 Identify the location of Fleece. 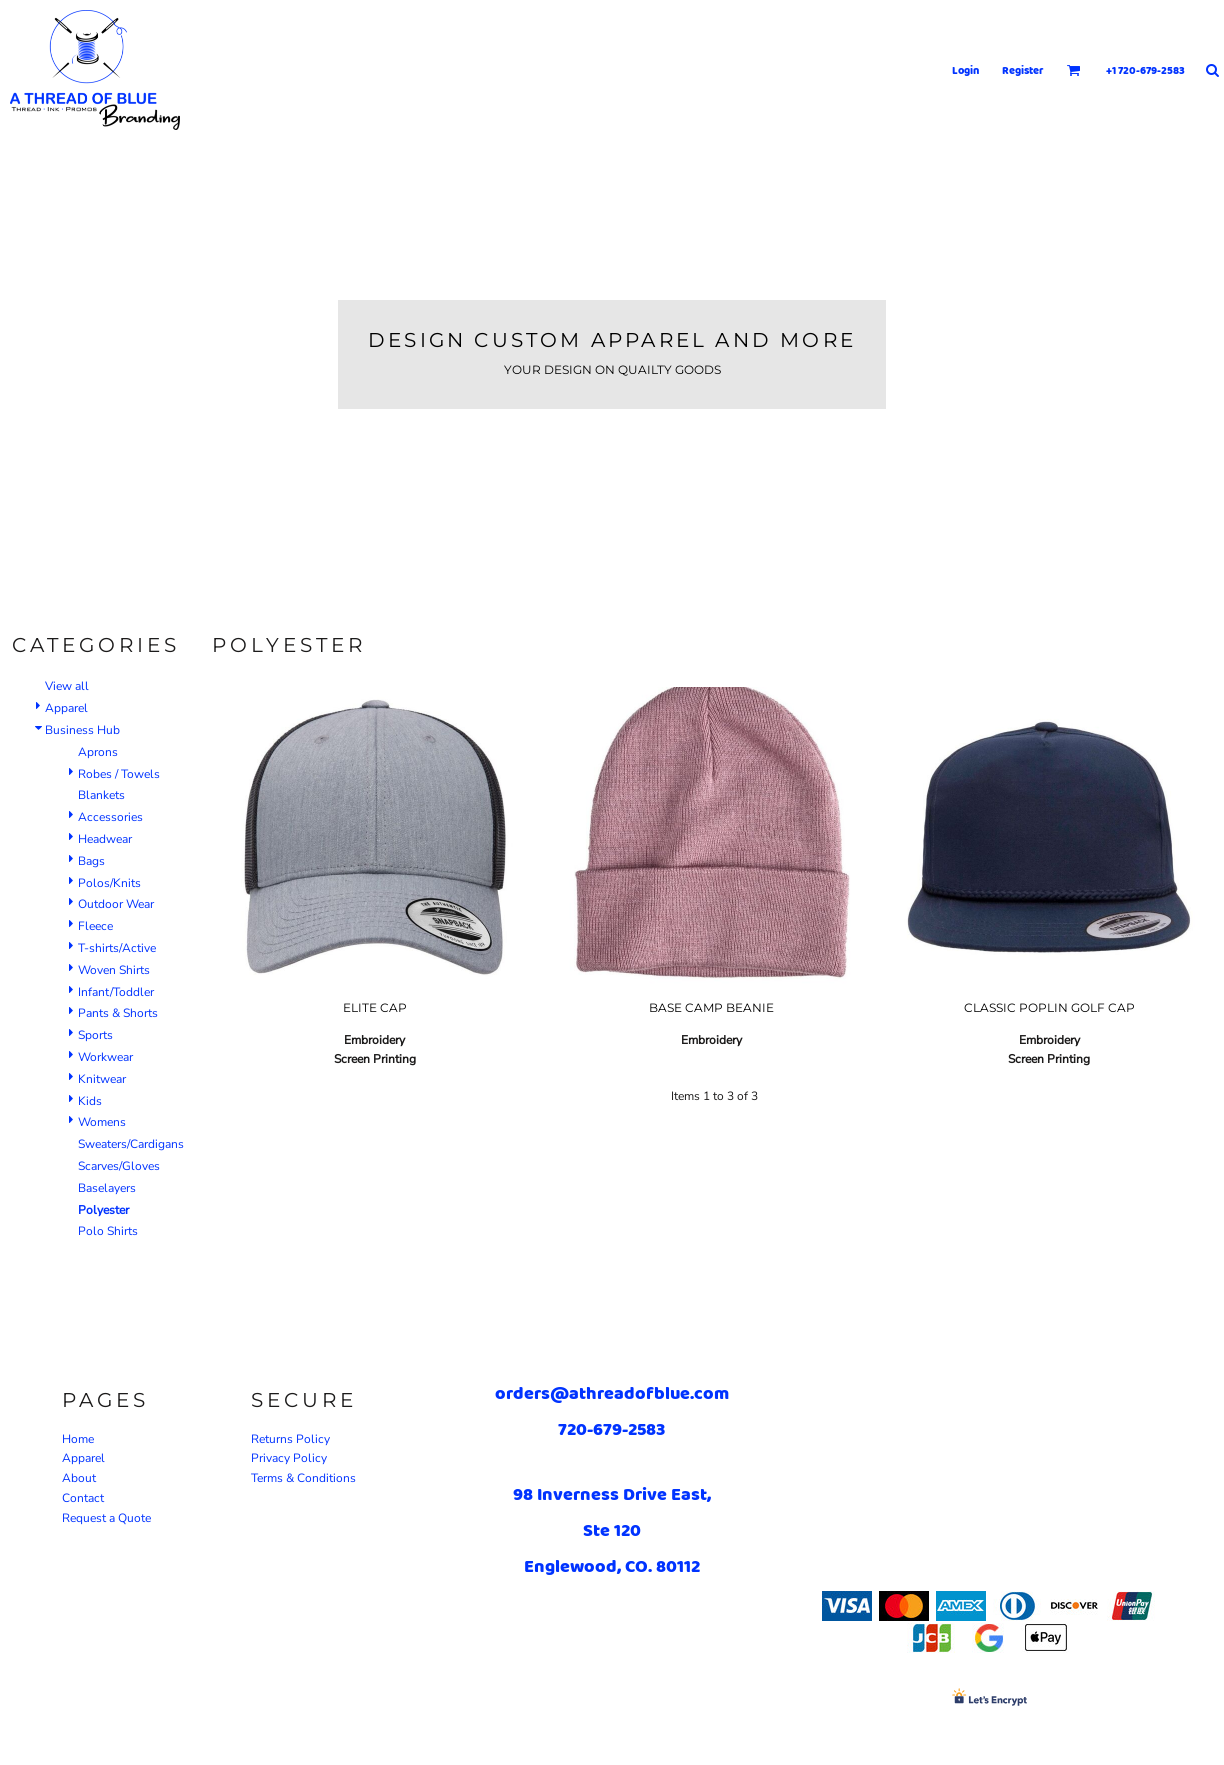
(95, 926).